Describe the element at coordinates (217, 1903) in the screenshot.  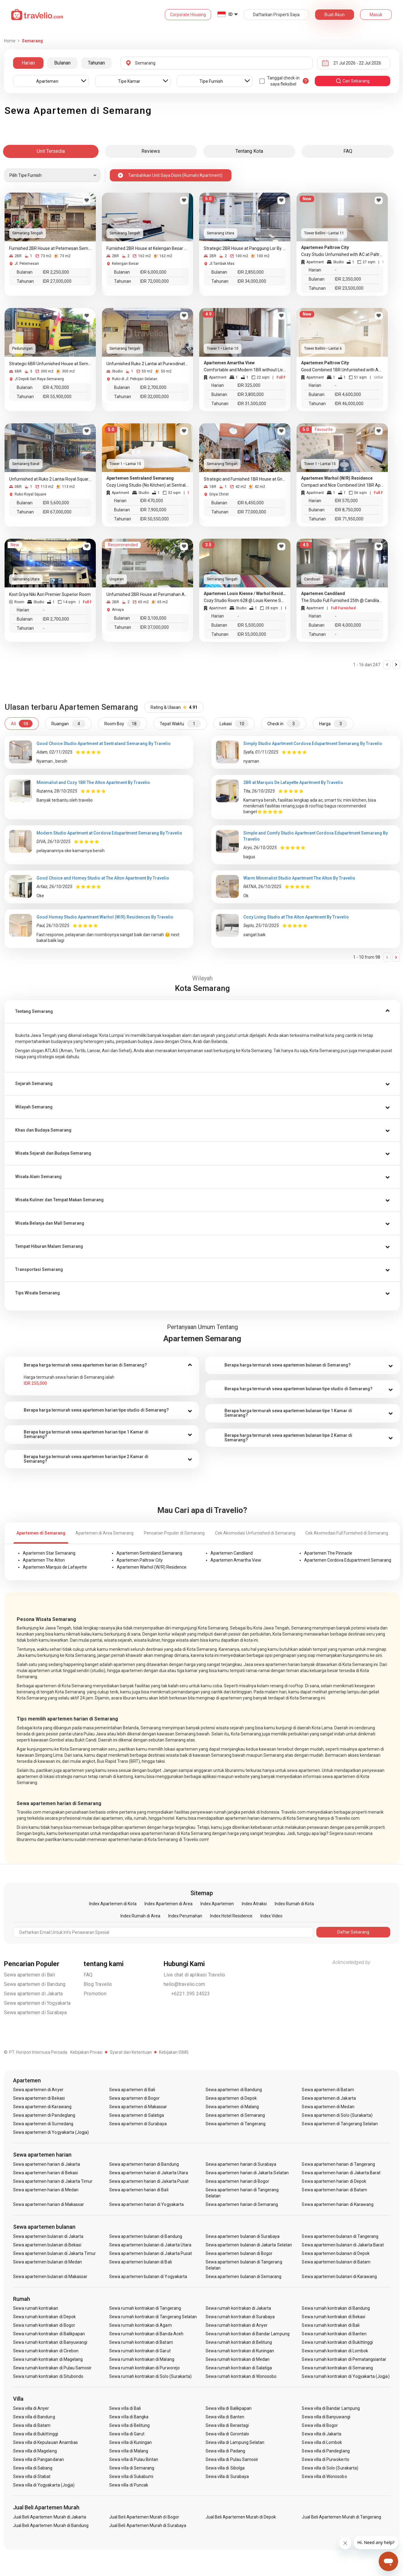
I see `Index Apartemen` at that location.